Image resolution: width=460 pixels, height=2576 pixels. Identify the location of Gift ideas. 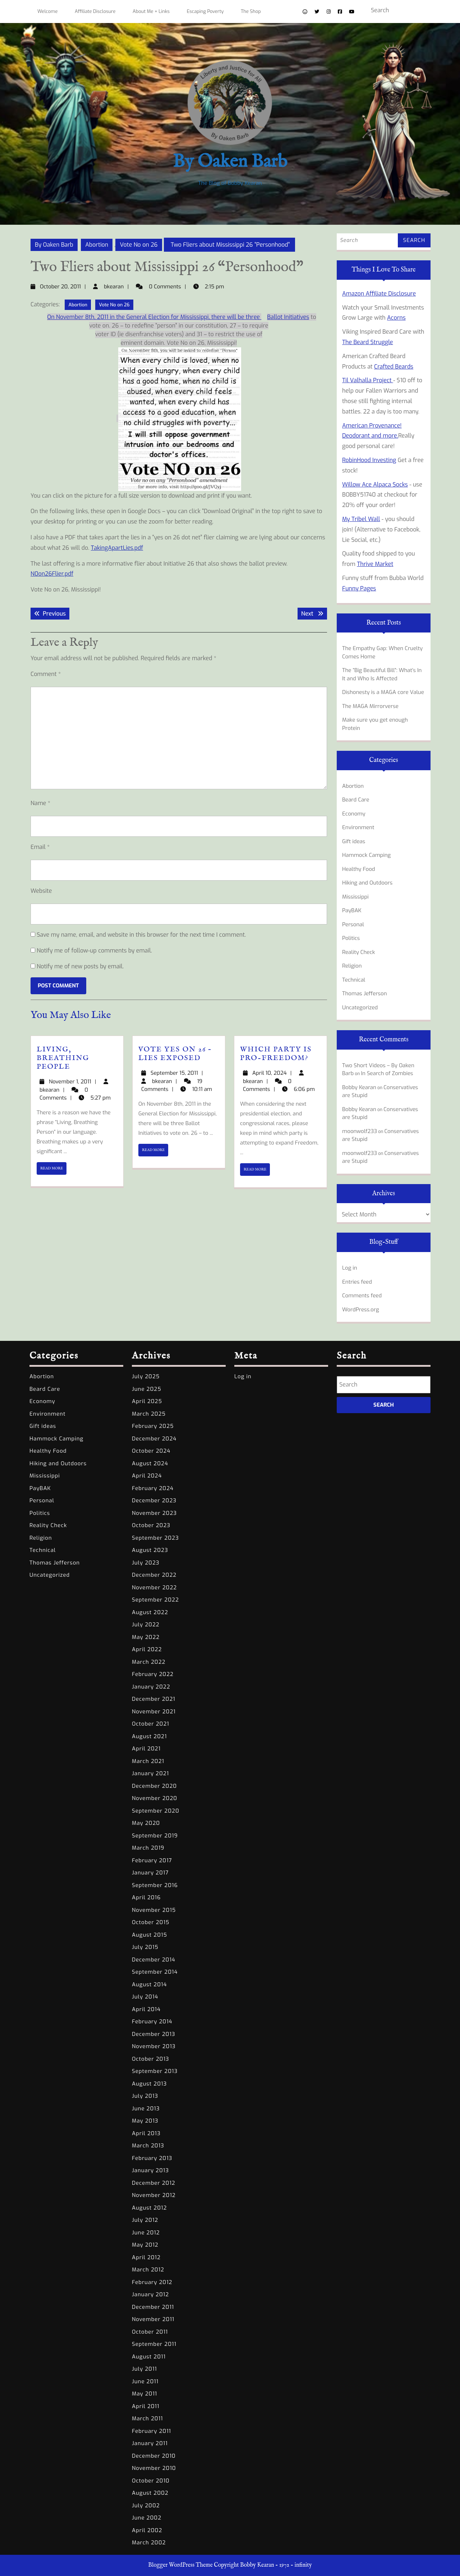
(353, 841).